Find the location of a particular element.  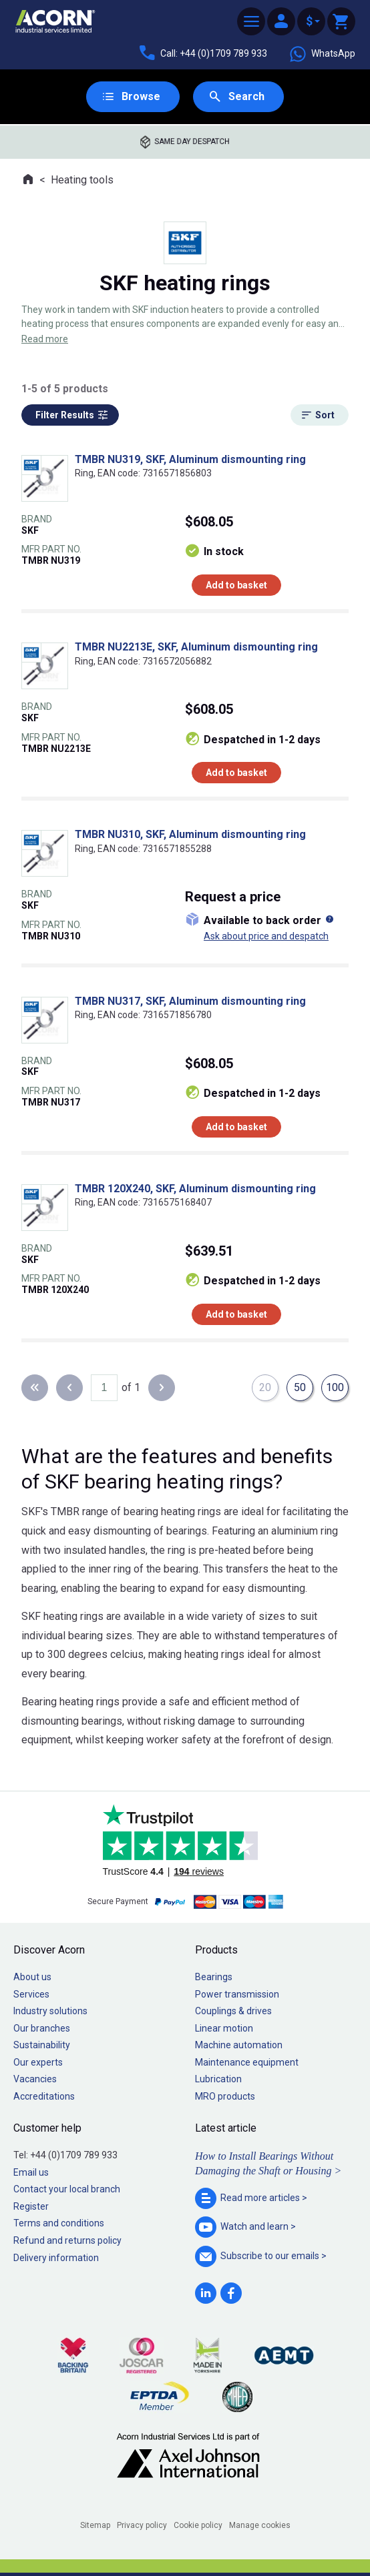

Filter Results is located at coordinates (64, 415).